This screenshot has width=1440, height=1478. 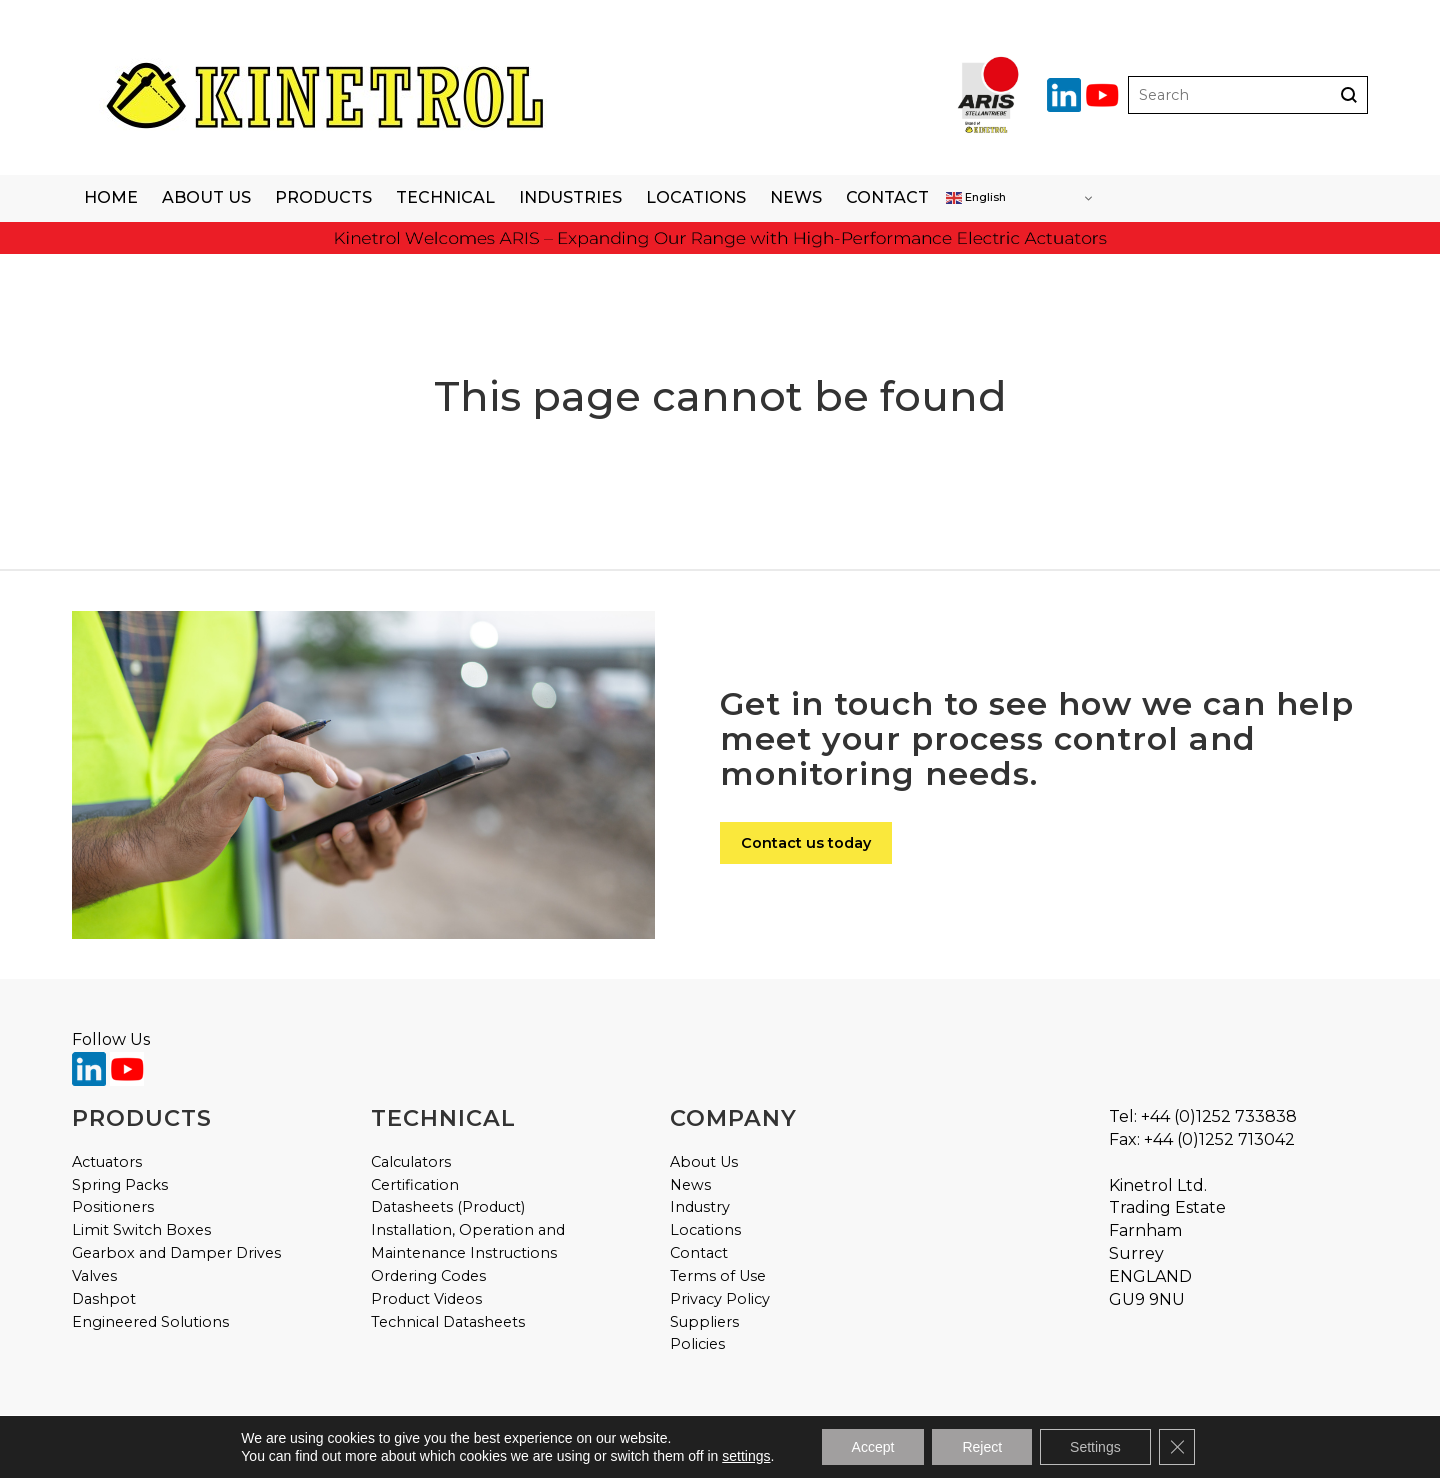 What do you see at coordinates (982, 1447) in the screenshot?
I see `Reject` at bounding box center [982, 1447].